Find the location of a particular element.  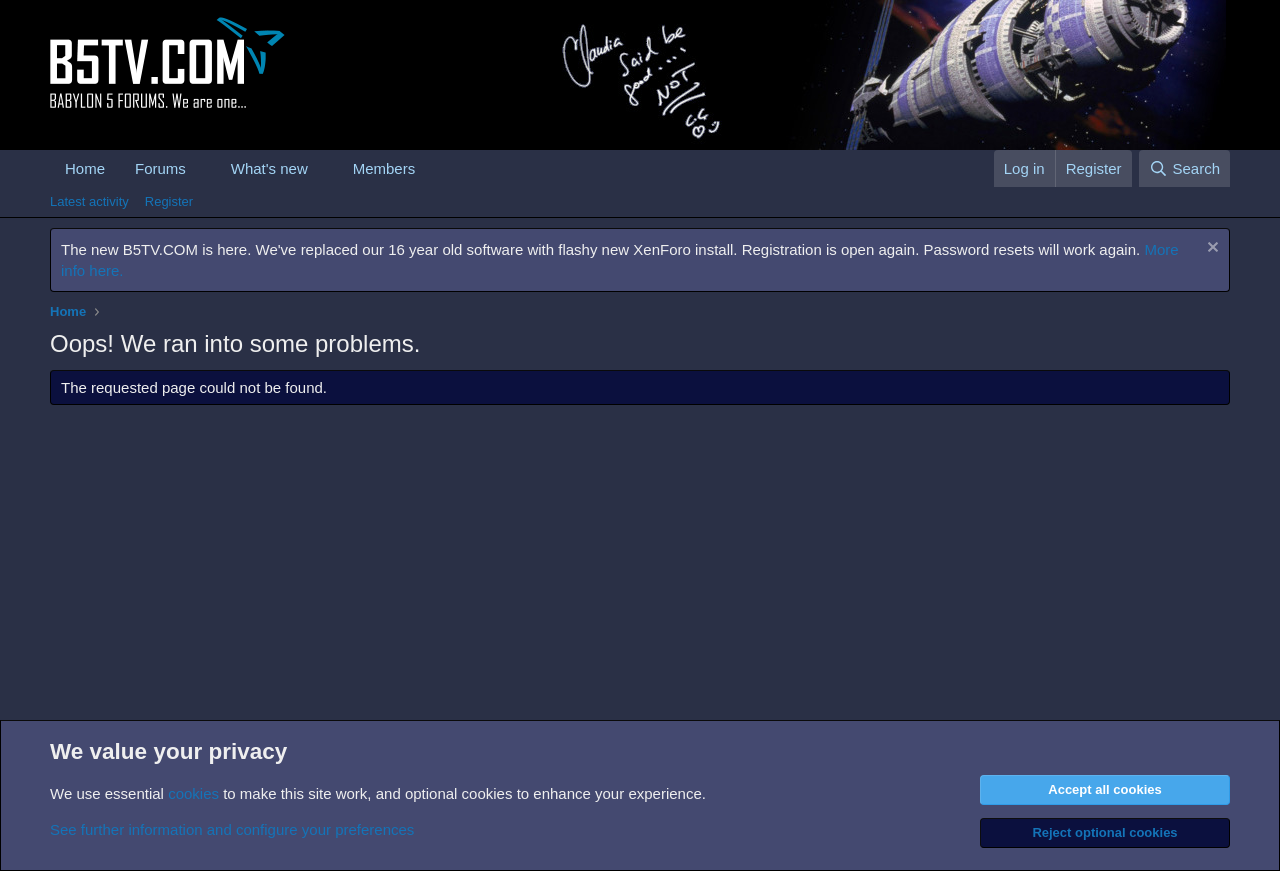

Forums is located at coordinates (160, 168).